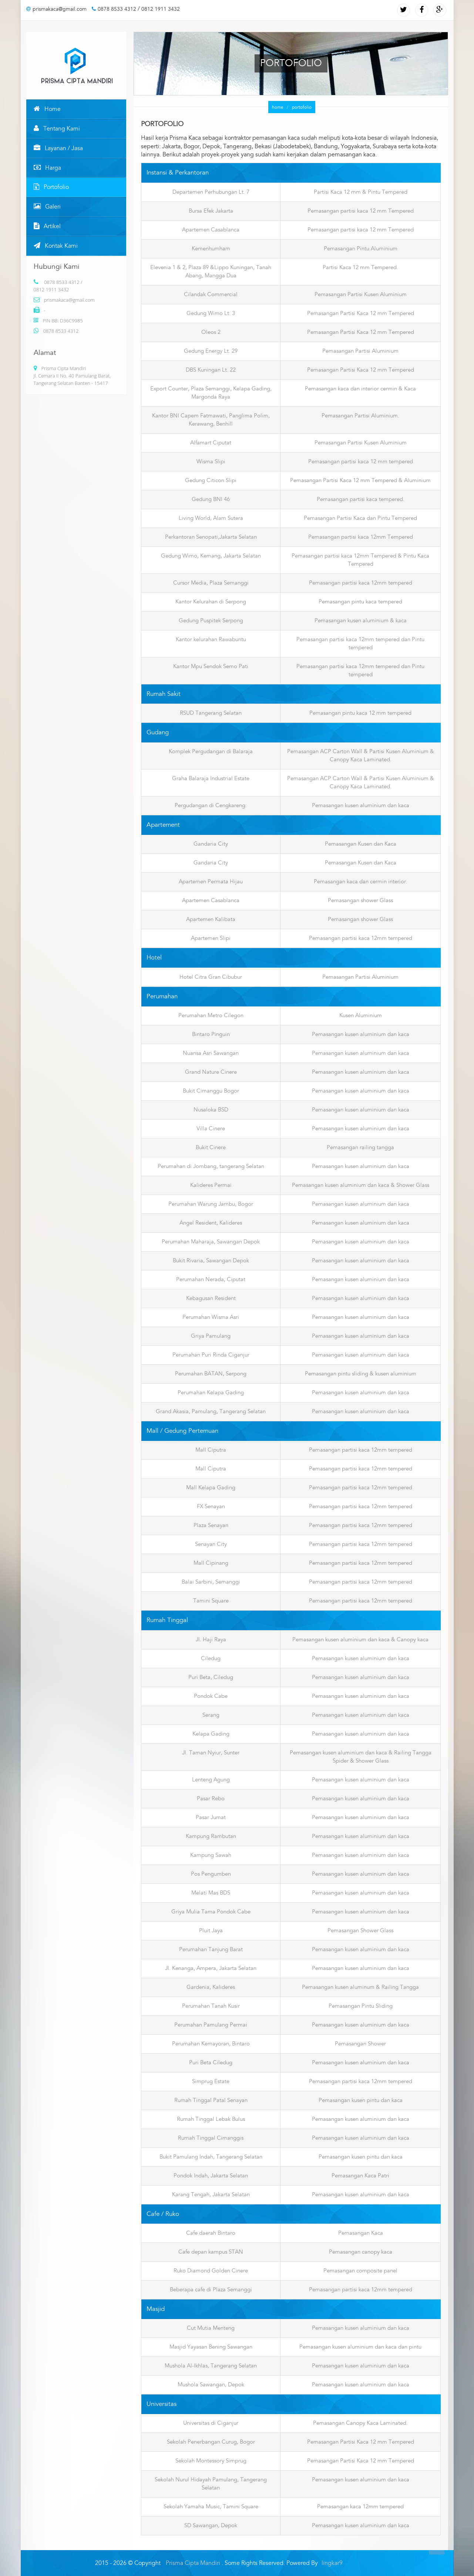 Image resolution: width=474 pixels, height=2576 pixels. I want to click on Layanan / Jasa, so click(58, 148).